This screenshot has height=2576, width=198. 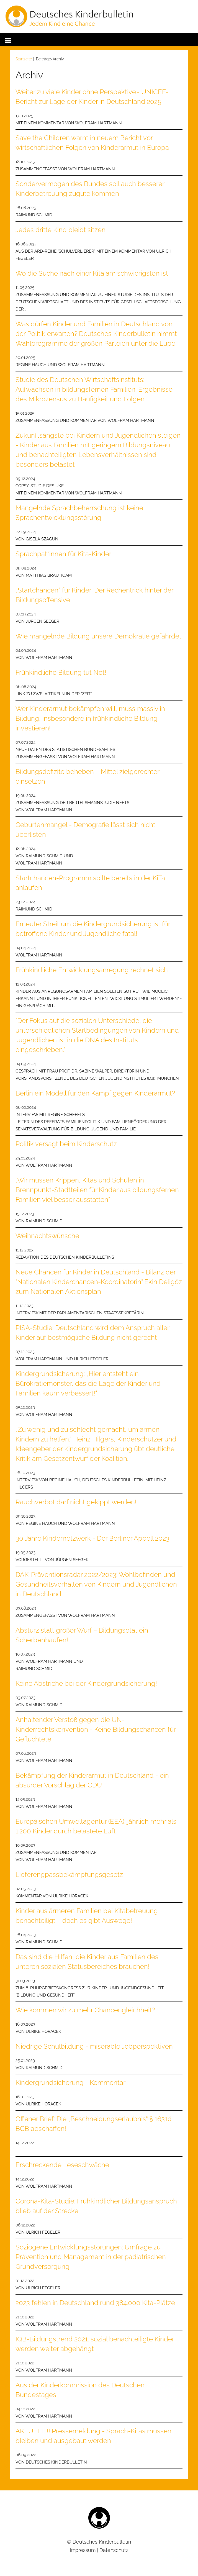 I want to click on Soziogene Entwicklungsstörungen: Umfrage zu Prävention und Management in der pädiatrischen Grundversorgung, so click(x=91, y=2256).